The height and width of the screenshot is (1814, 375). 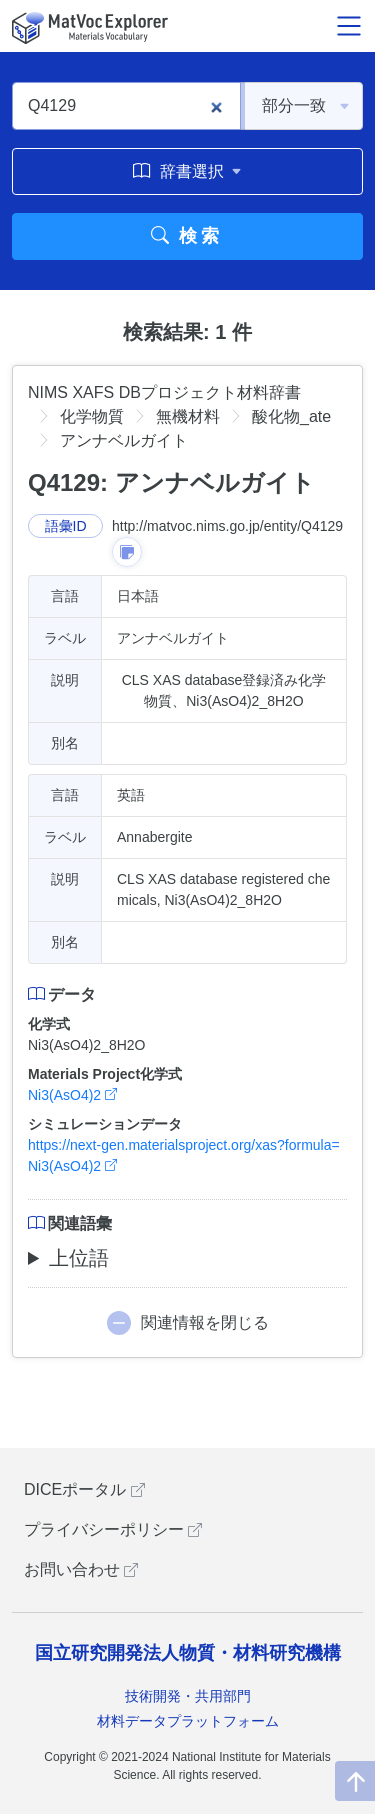 What do you see at coordinates (349, 26) in the screenshot?
I see `[メニュー開閉]` at bounding box center [349, 26].